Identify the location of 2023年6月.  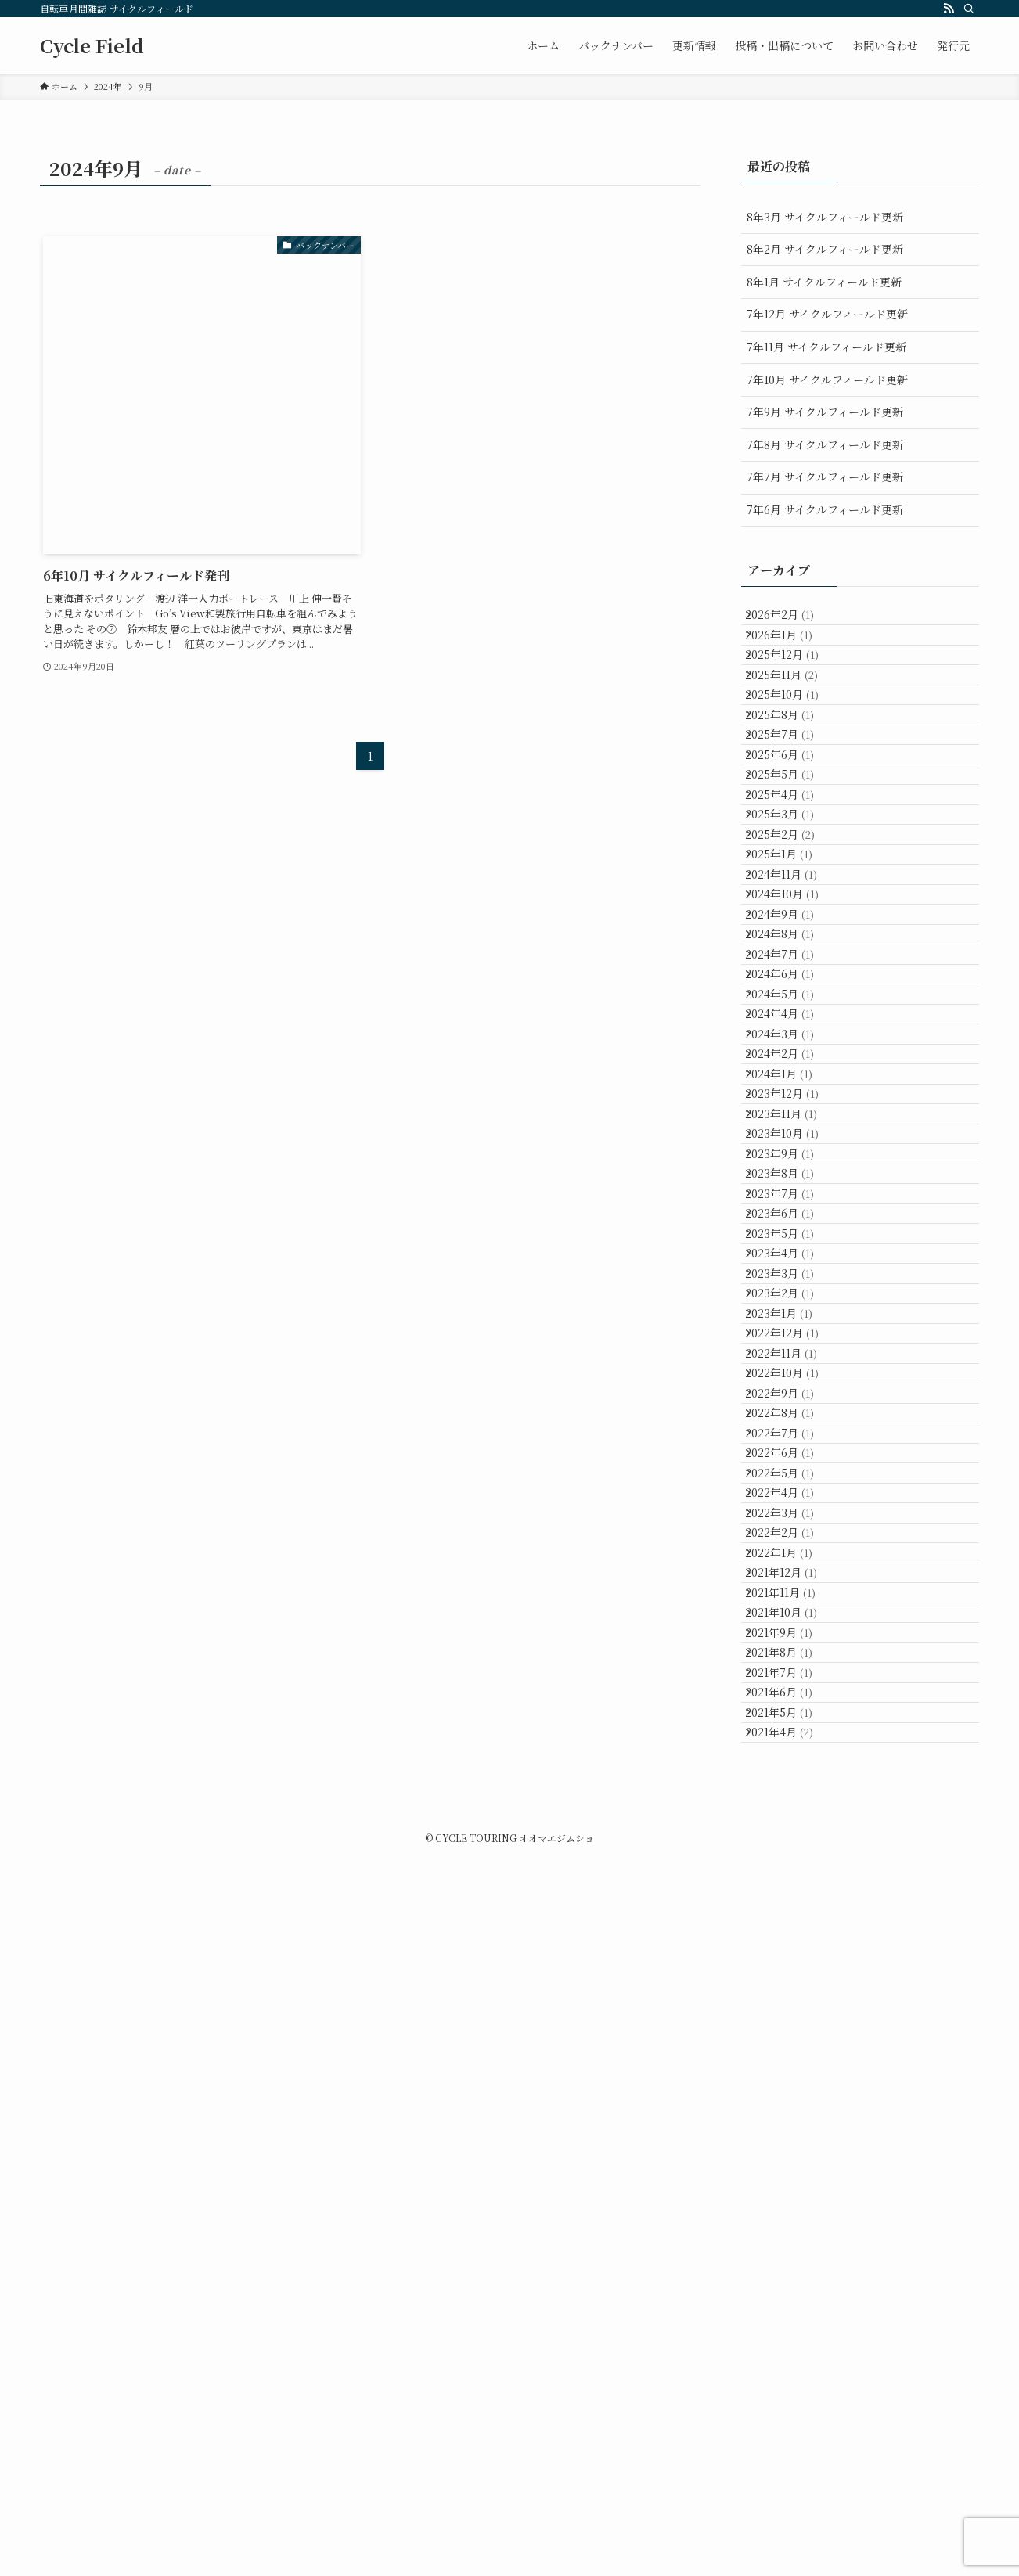
(792, 1597).